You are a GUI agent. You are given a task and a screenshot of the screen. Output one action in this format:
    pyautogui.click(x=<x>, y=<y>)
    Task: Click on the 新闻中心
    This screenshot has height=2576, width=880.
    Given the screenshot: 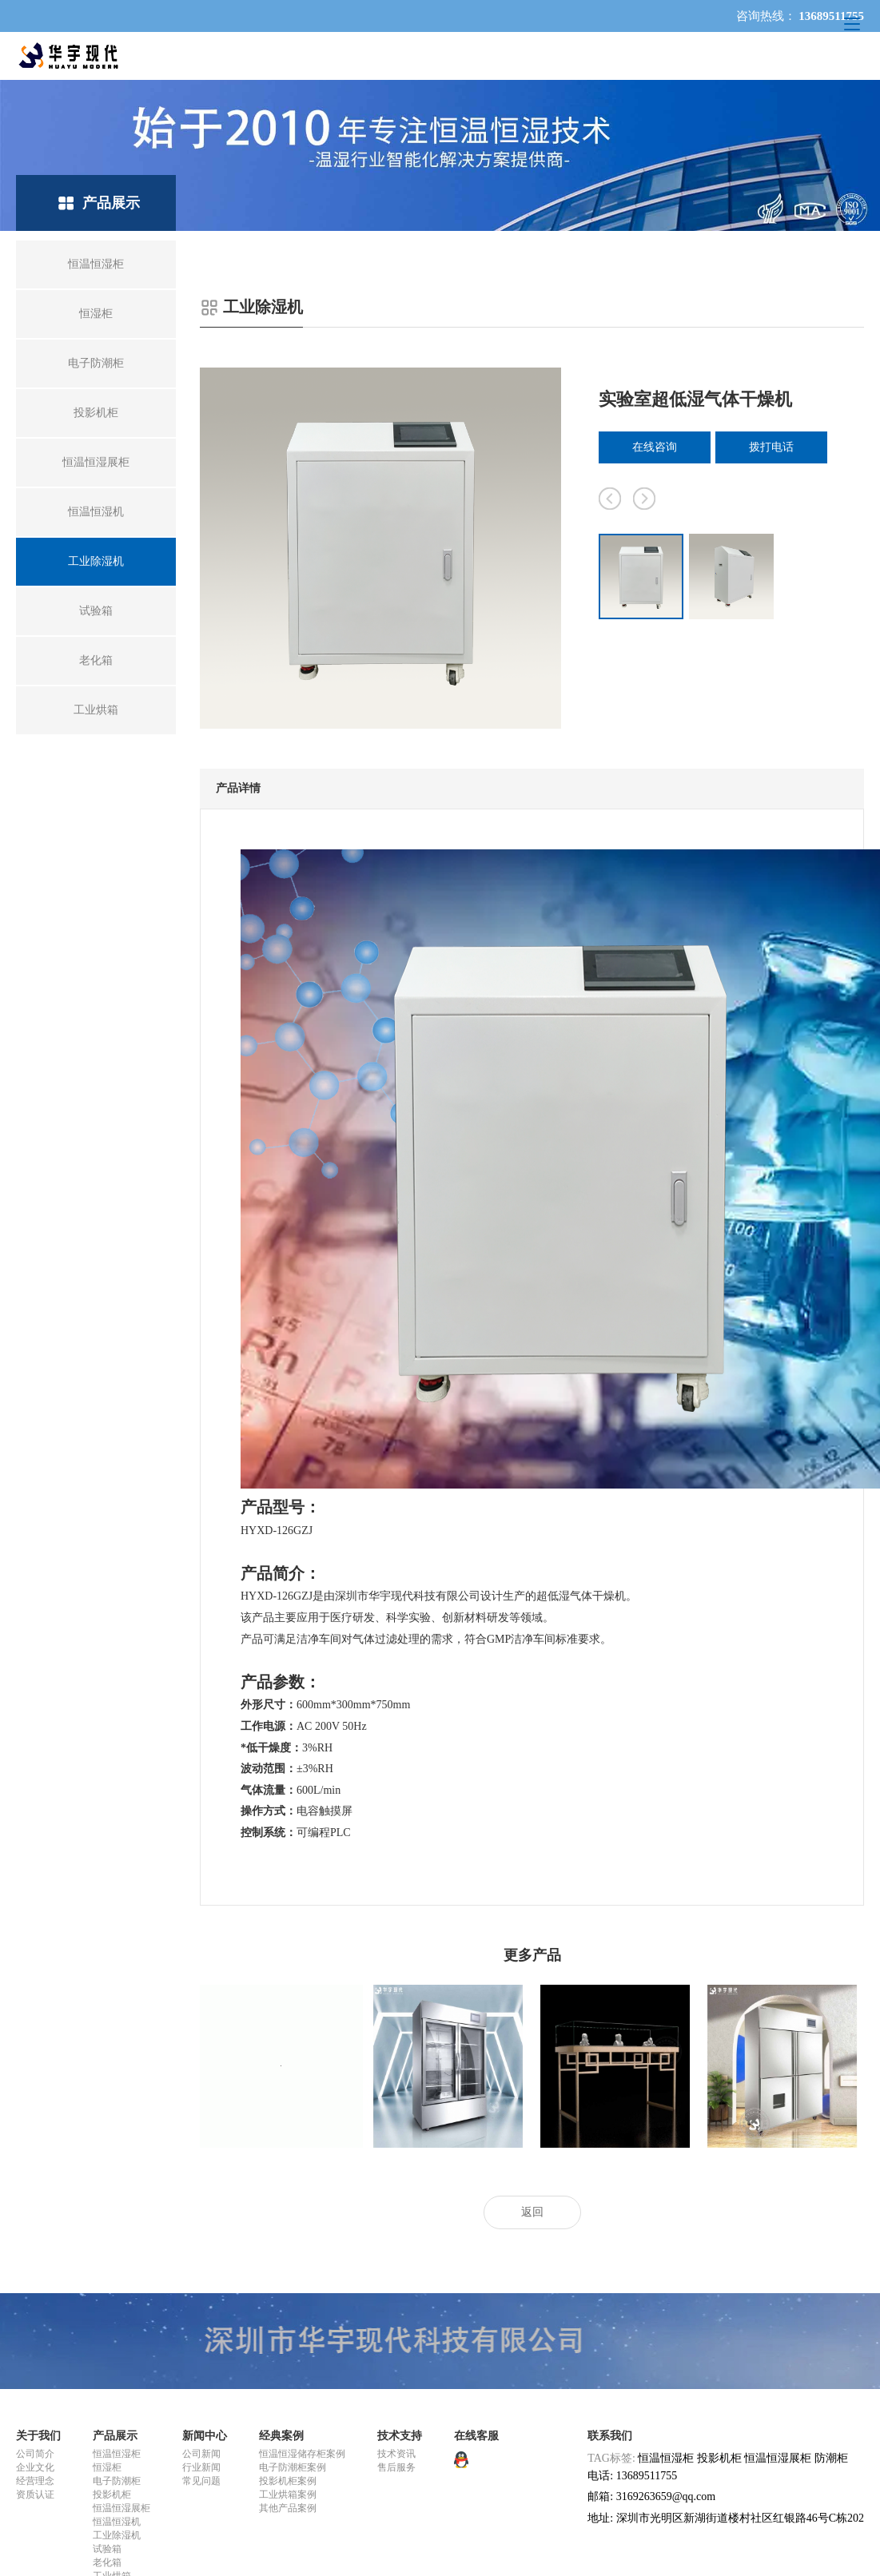 What is the action you would take?
    pyautogui.click(x=204, y=2436)
    